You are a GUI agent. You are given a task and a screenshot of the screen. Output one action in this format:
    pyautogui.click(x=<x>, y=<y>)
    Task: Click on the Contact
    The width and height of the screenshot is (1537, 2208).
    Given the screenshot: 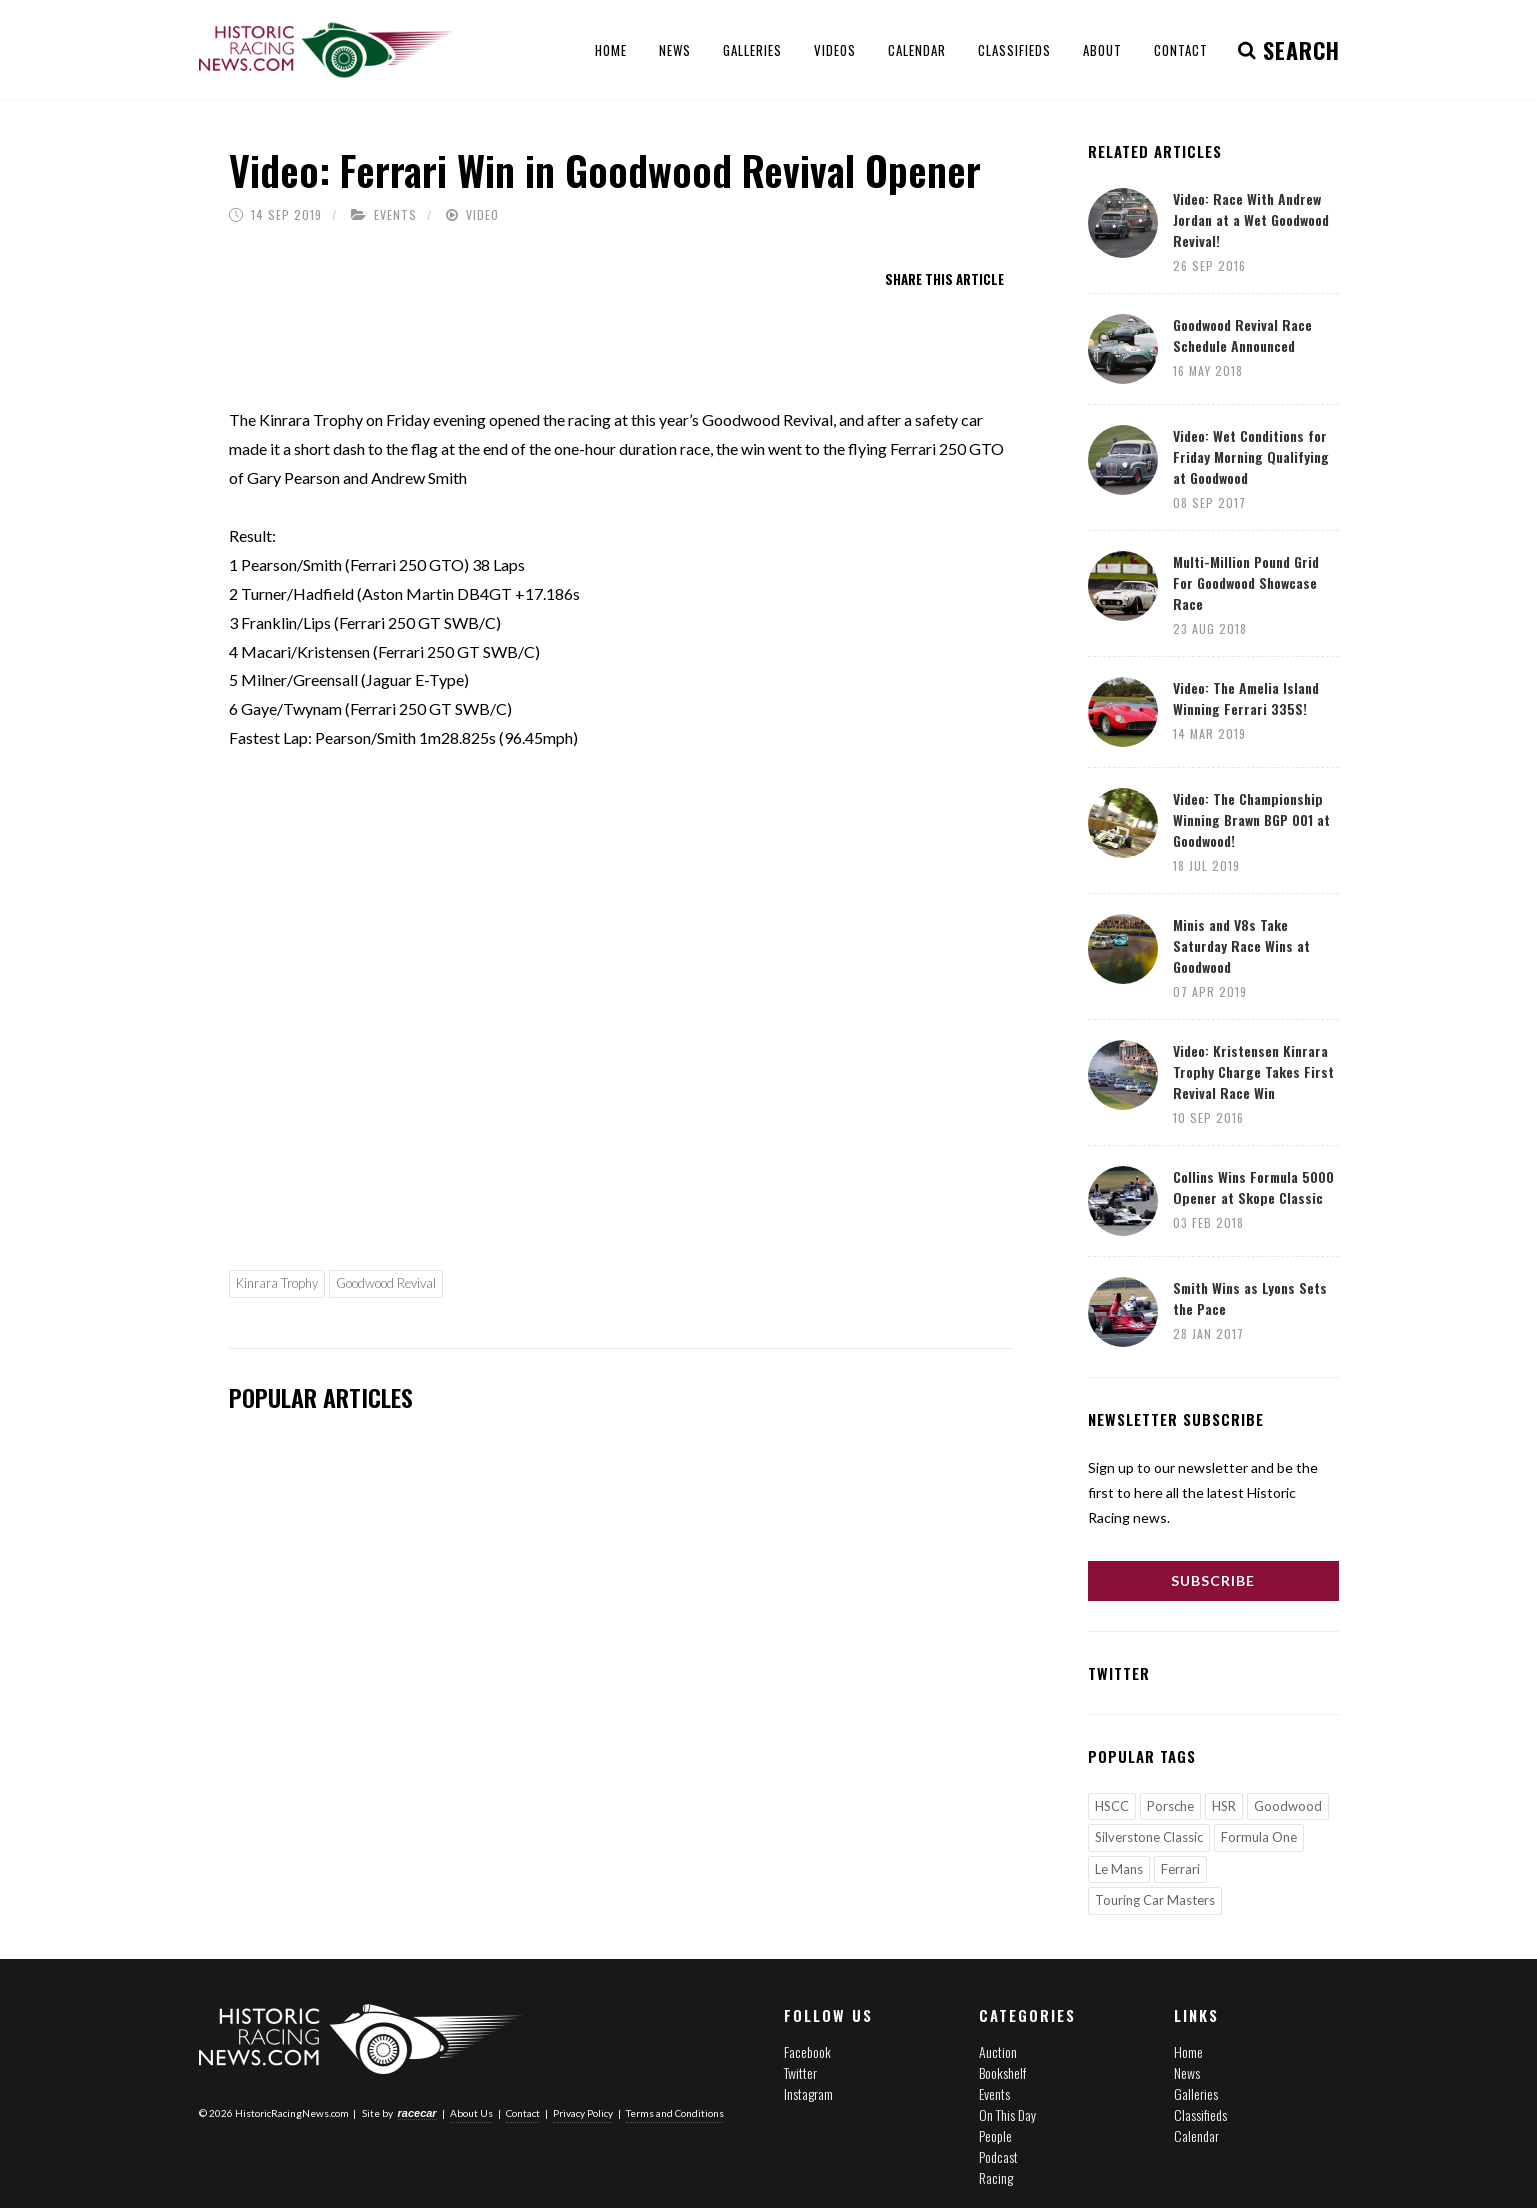 What is the action you would take?
    pyautogui.click(x=523, y=2113)
    